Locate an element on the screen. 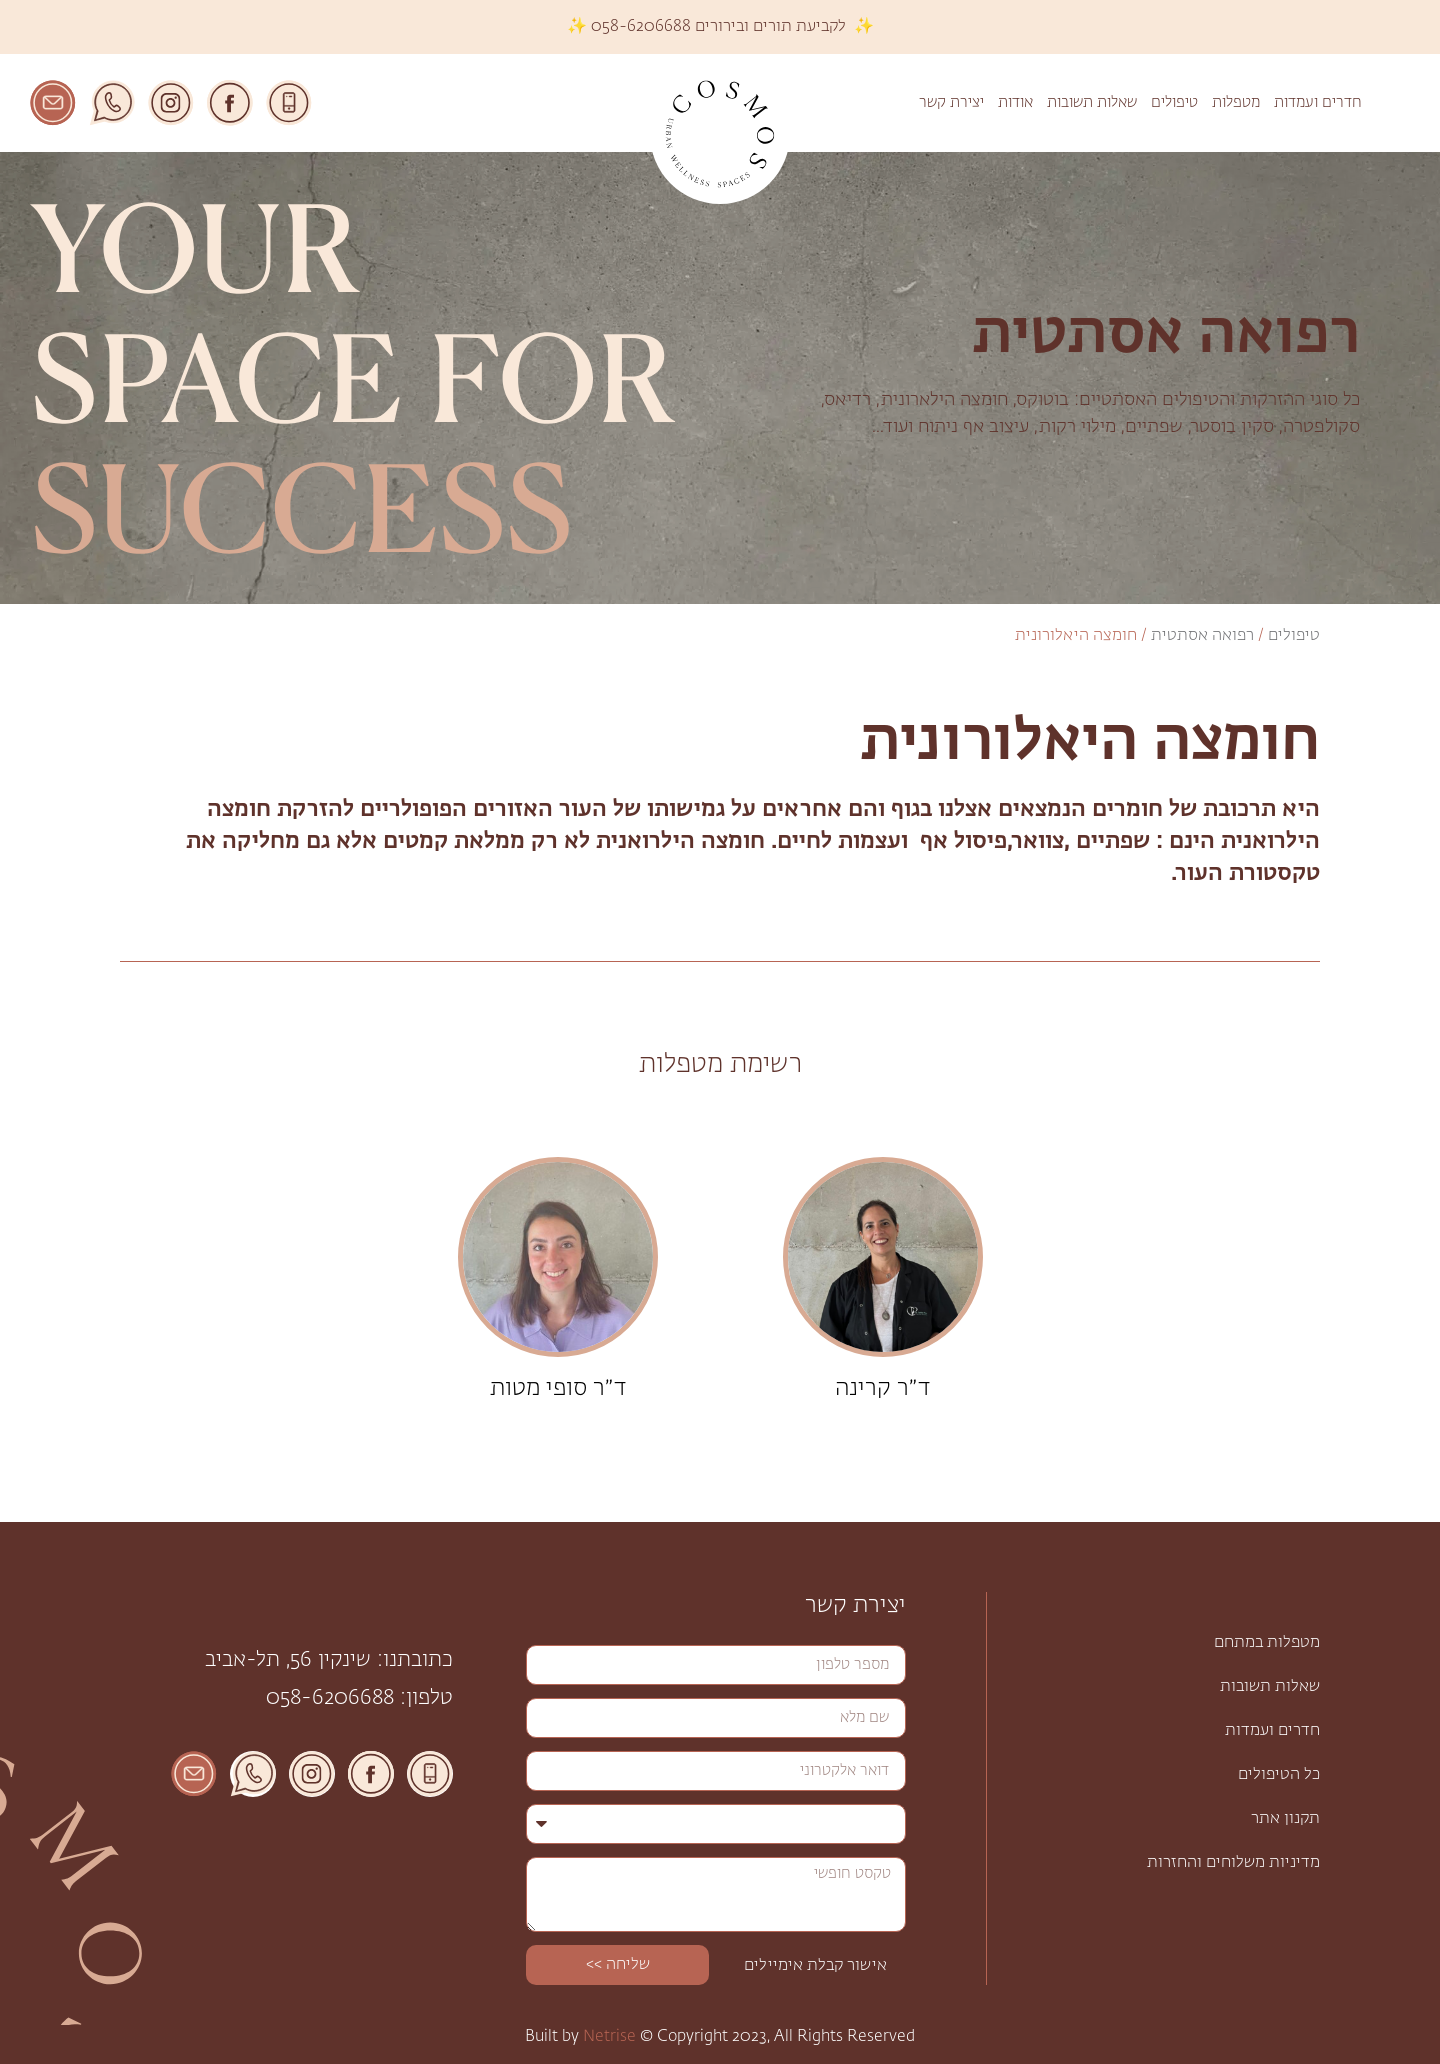 This screenshot has width=1440, height=2064. טיפולים is located at coordinates (1174, 102).